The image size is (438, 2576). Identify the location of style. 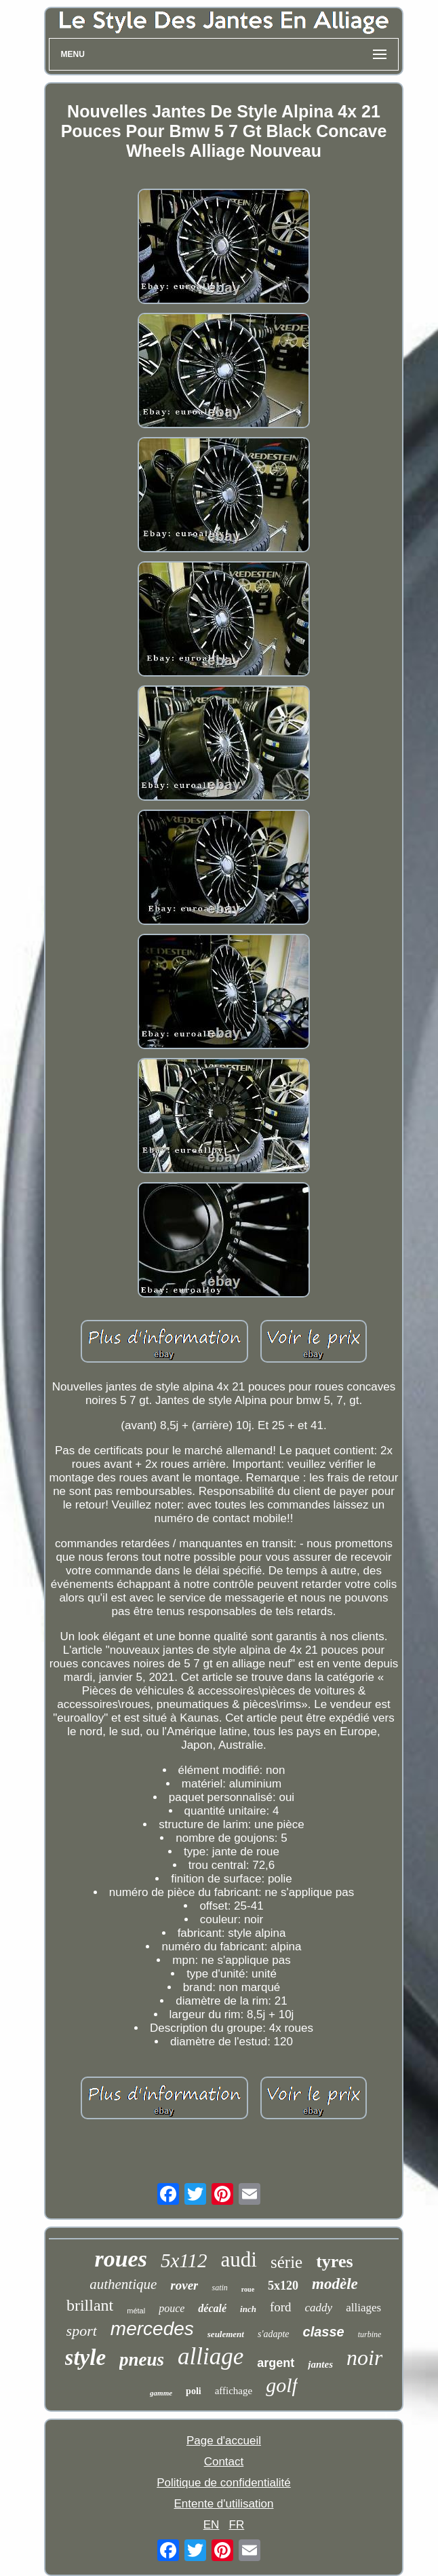
(85, 2357).